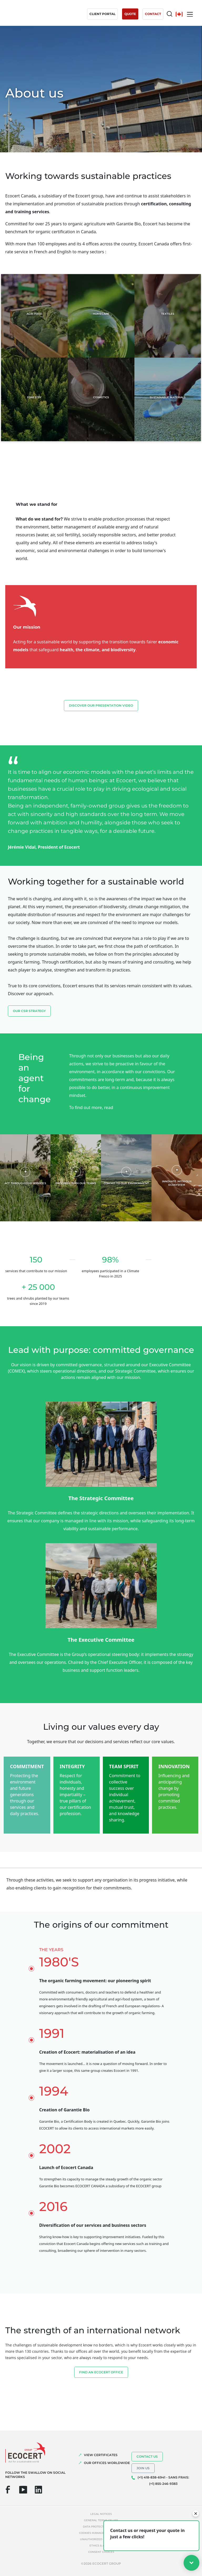  What do you see at coordinates (143, 2468) in the screenshot?
I see `Join us` at bounding box center [143, 2468].